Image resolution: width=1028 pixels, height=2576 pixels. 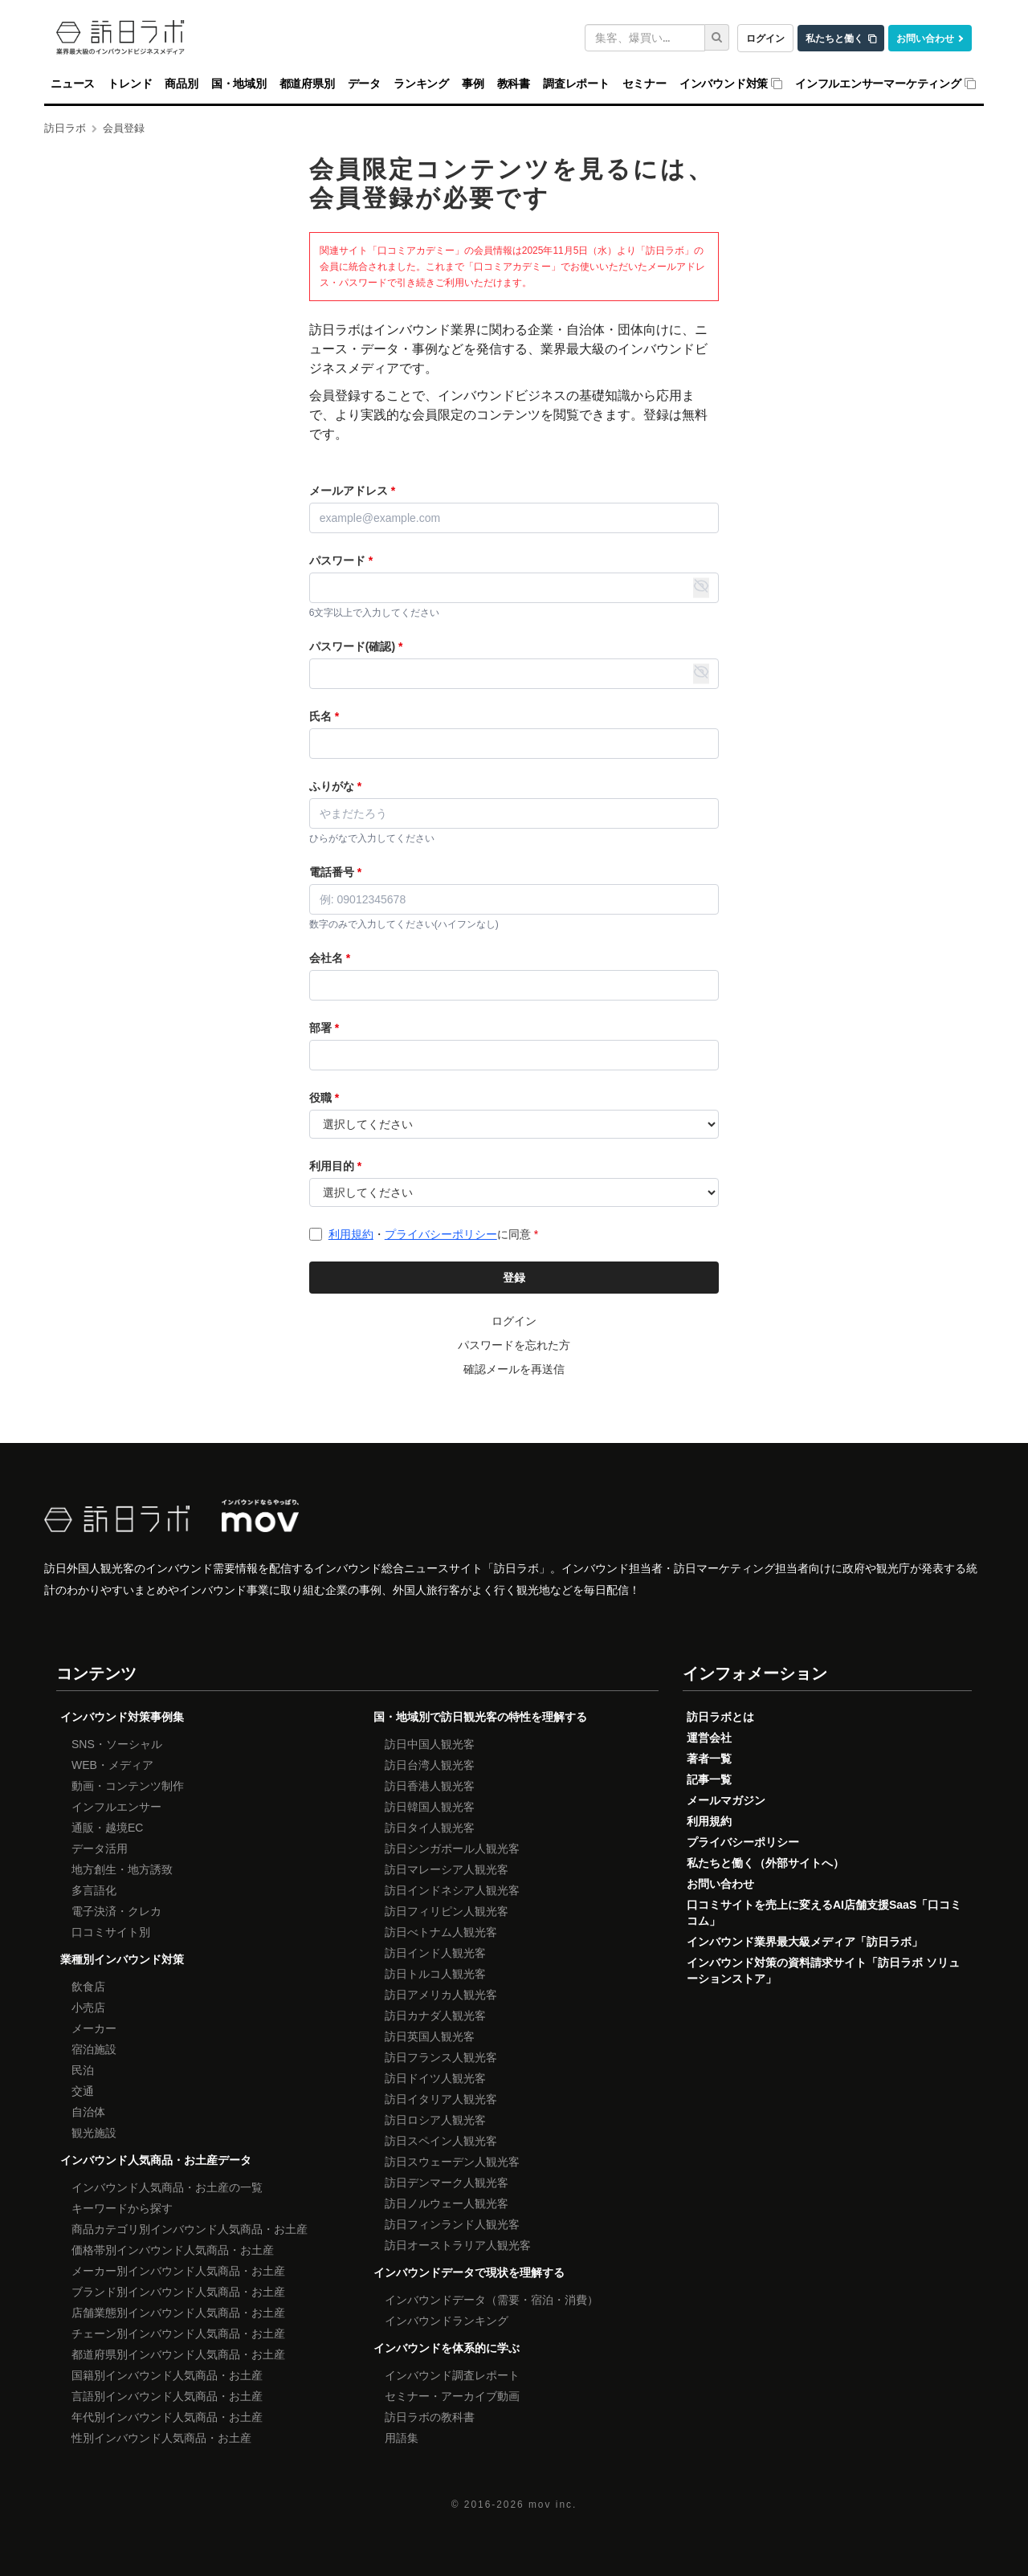 I want to click on ランキング, so click(x=421, y=83).